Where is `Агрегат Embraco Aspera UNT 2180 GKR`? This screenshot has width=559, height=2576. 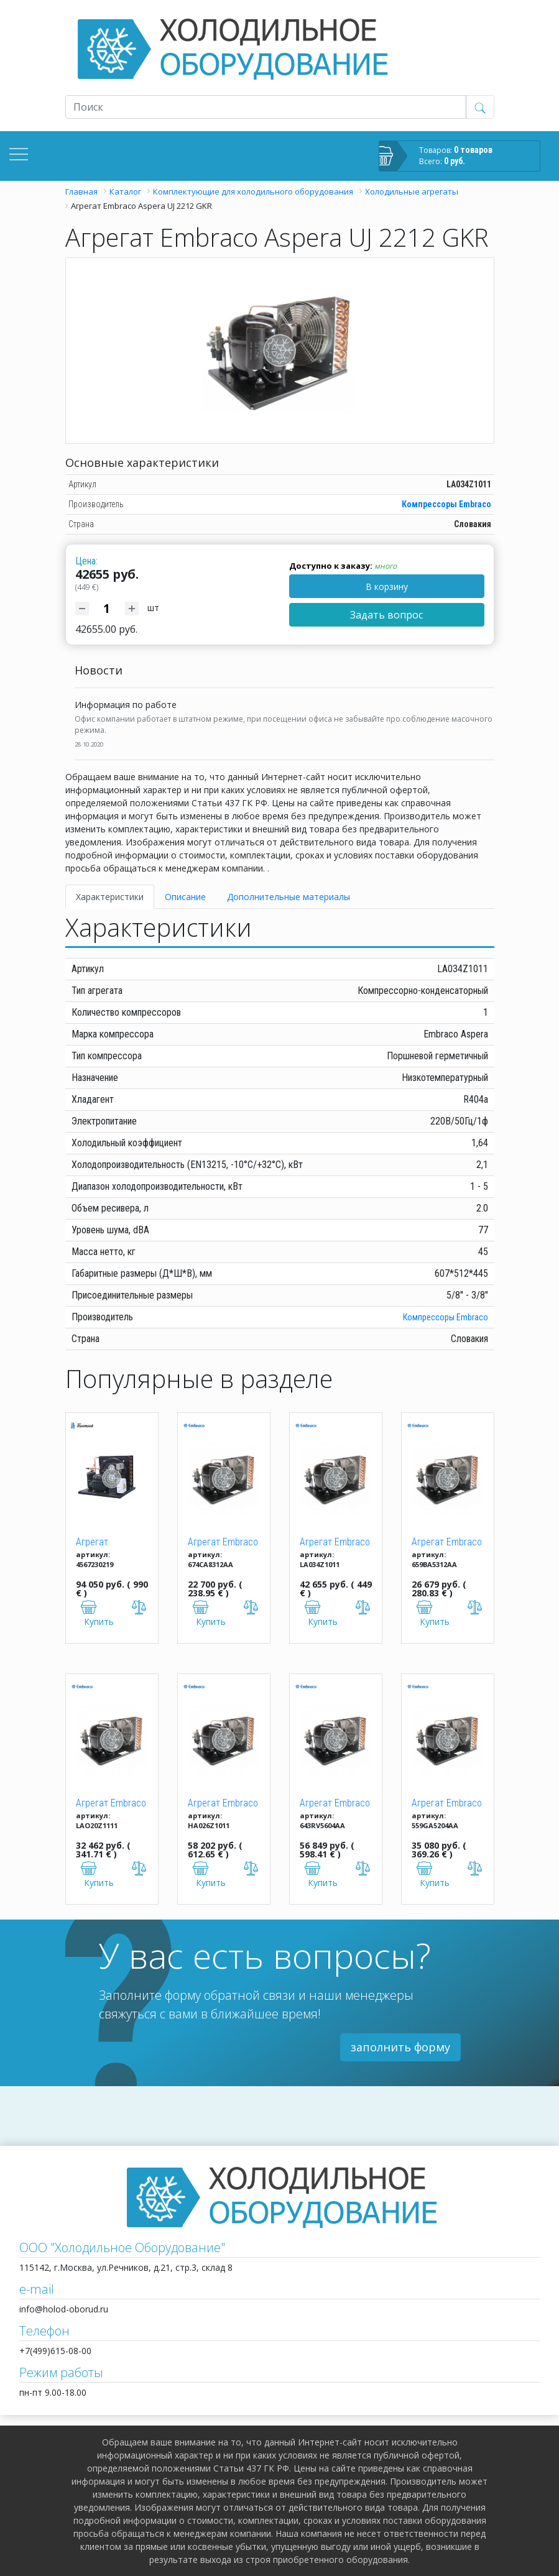 Агрегат Embraco Aspera UNT 2180 GKR is located at coordinates (111, 1804).